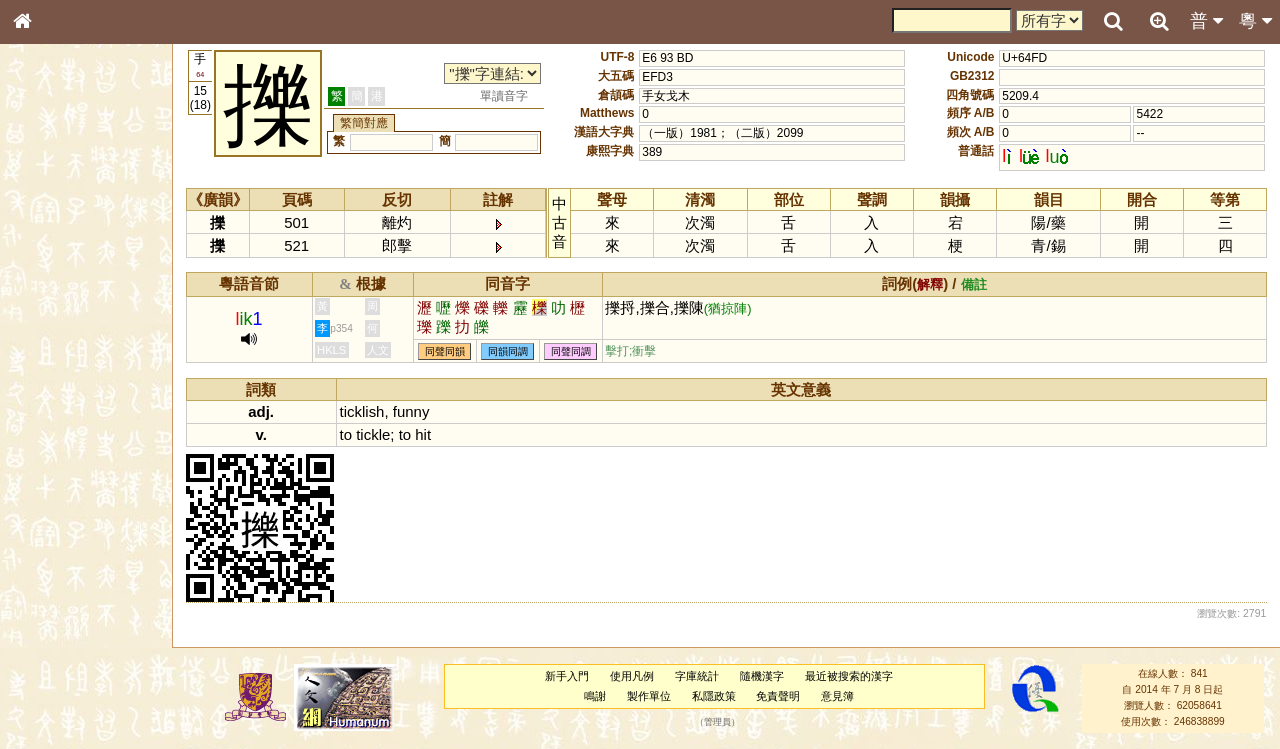 This screenshot has width=1280, height=749. I want to click on hit, so click(423, 434).